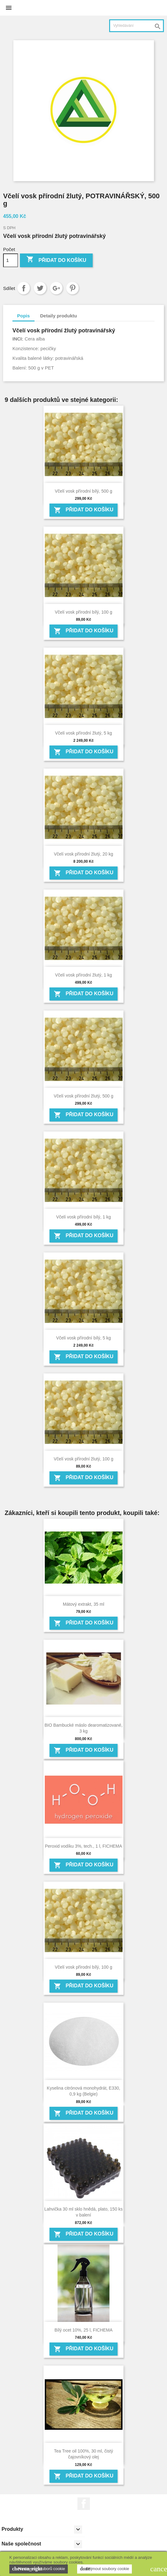  Describe the element at coordinates (83, 2330) in the screenshot. I see `Bílý ocet 10%, 25 l, FICHEMA` at that location.